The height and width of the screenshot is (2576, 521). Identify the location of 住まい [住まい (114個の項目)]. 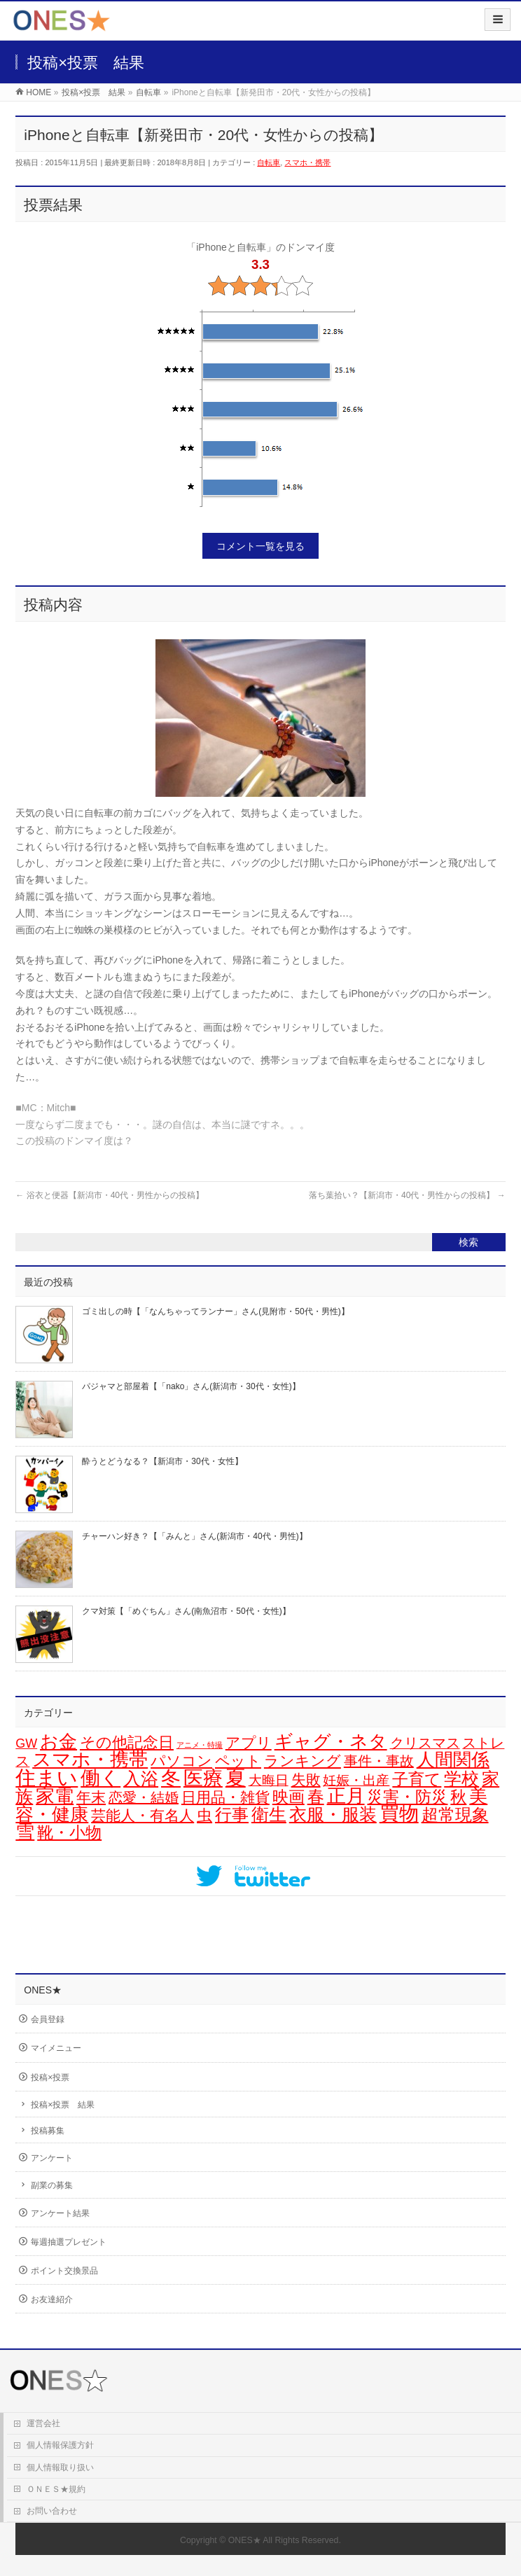
(46, 1778).